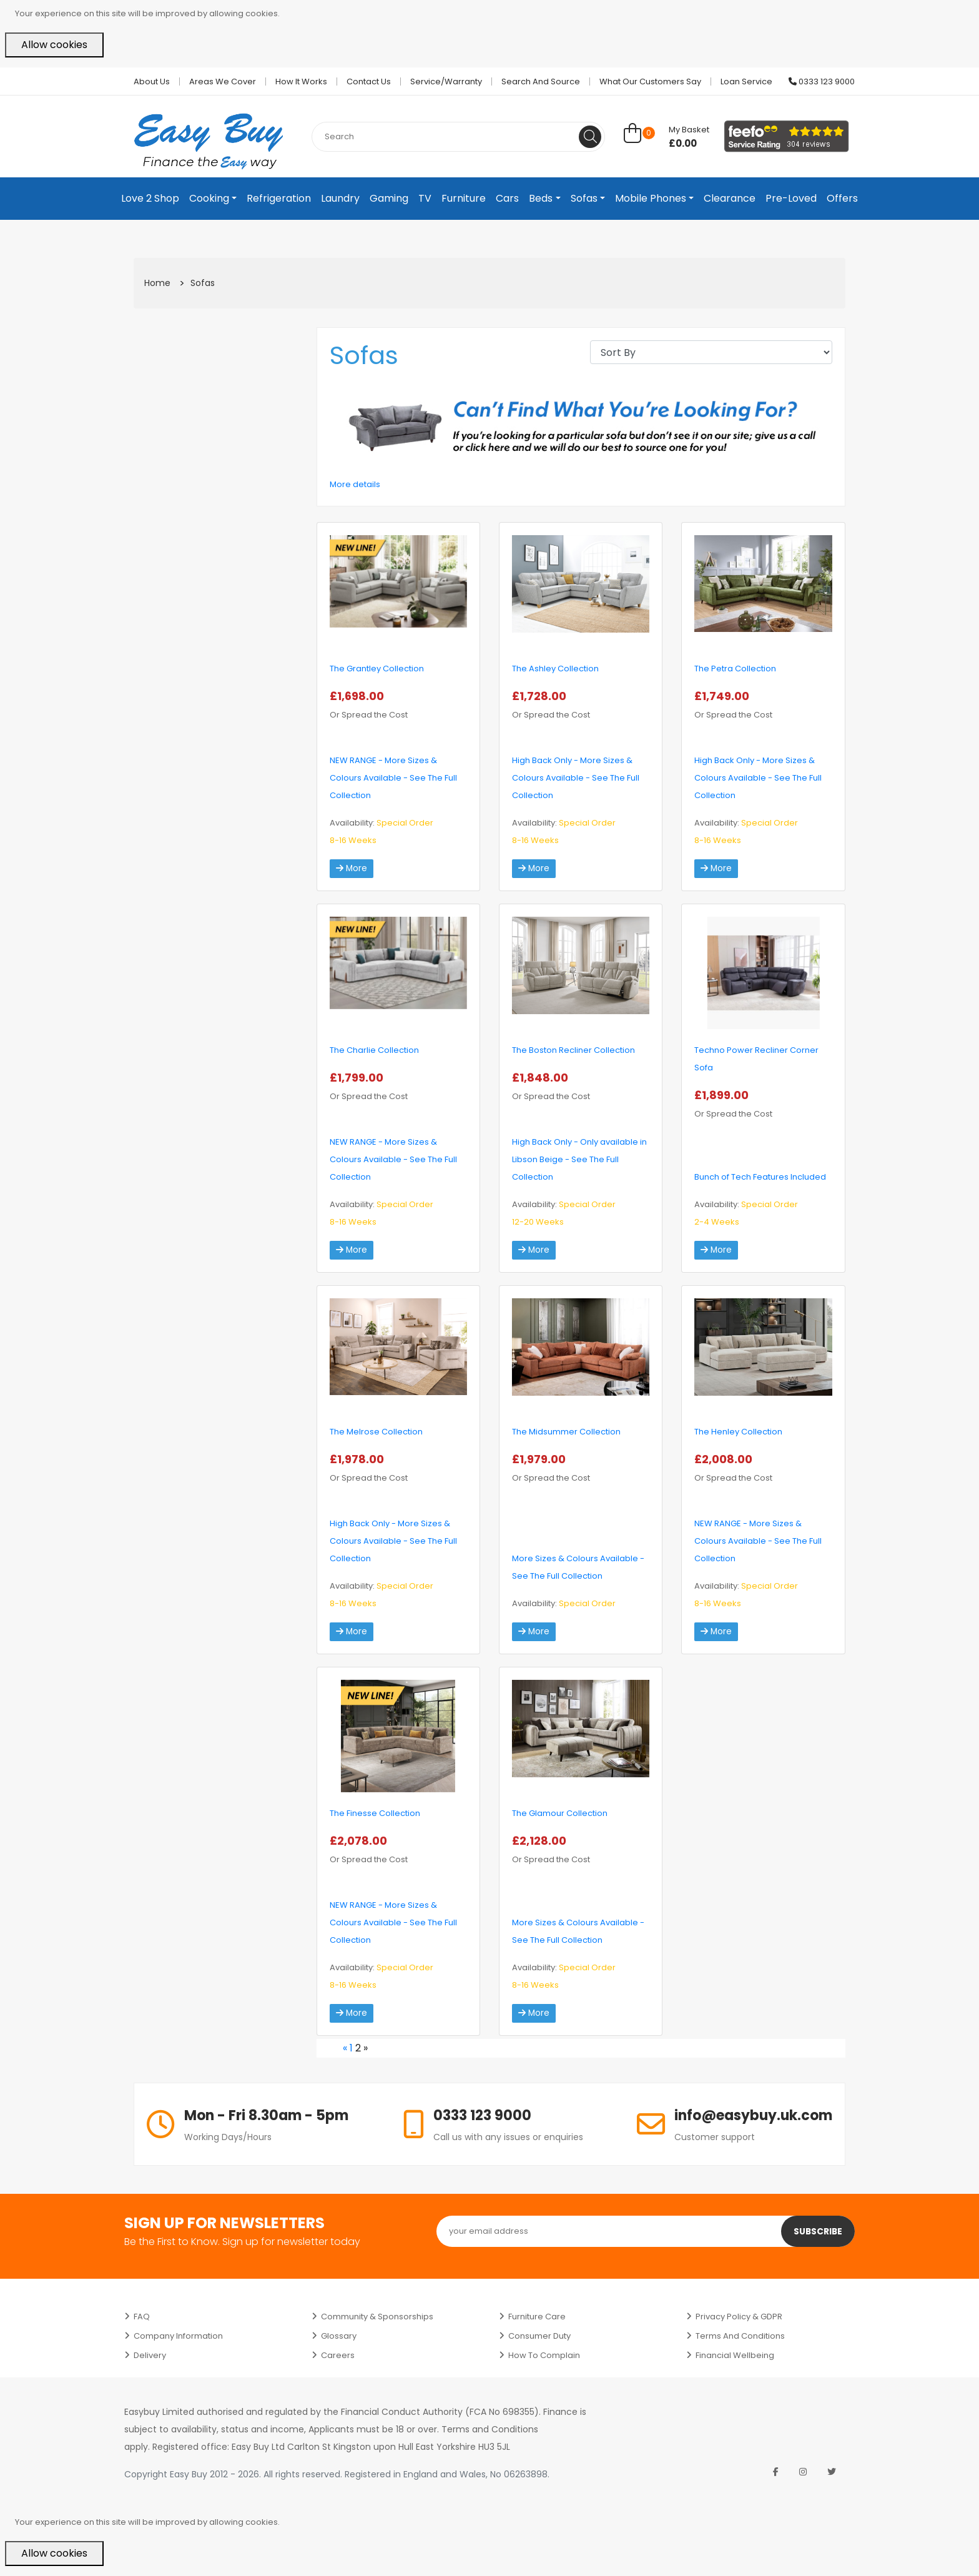 This screenshot has width=979, height=2576. I want to click on Careers, so click(338, 2355).